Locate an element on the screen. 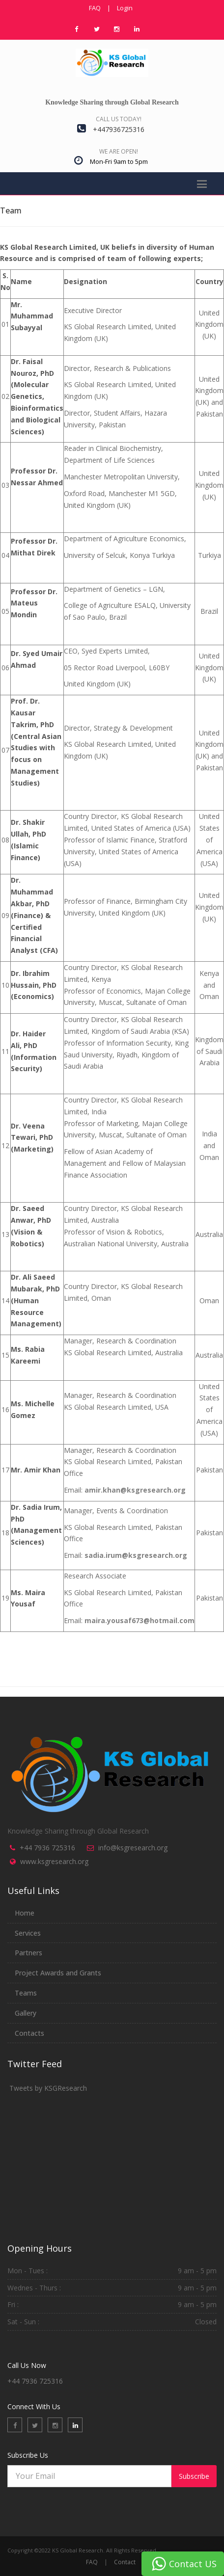  Login is located at coordinates (125, 7).